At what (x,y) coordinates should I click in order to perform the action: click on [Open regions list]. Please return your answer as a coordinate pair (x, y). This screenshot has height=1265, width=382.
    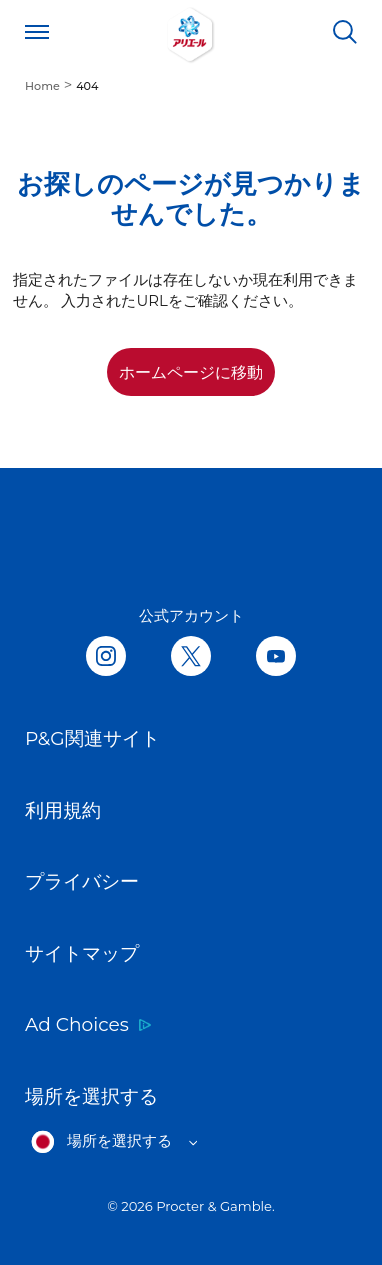
    Looking at the image, I should click on (114, 1142).